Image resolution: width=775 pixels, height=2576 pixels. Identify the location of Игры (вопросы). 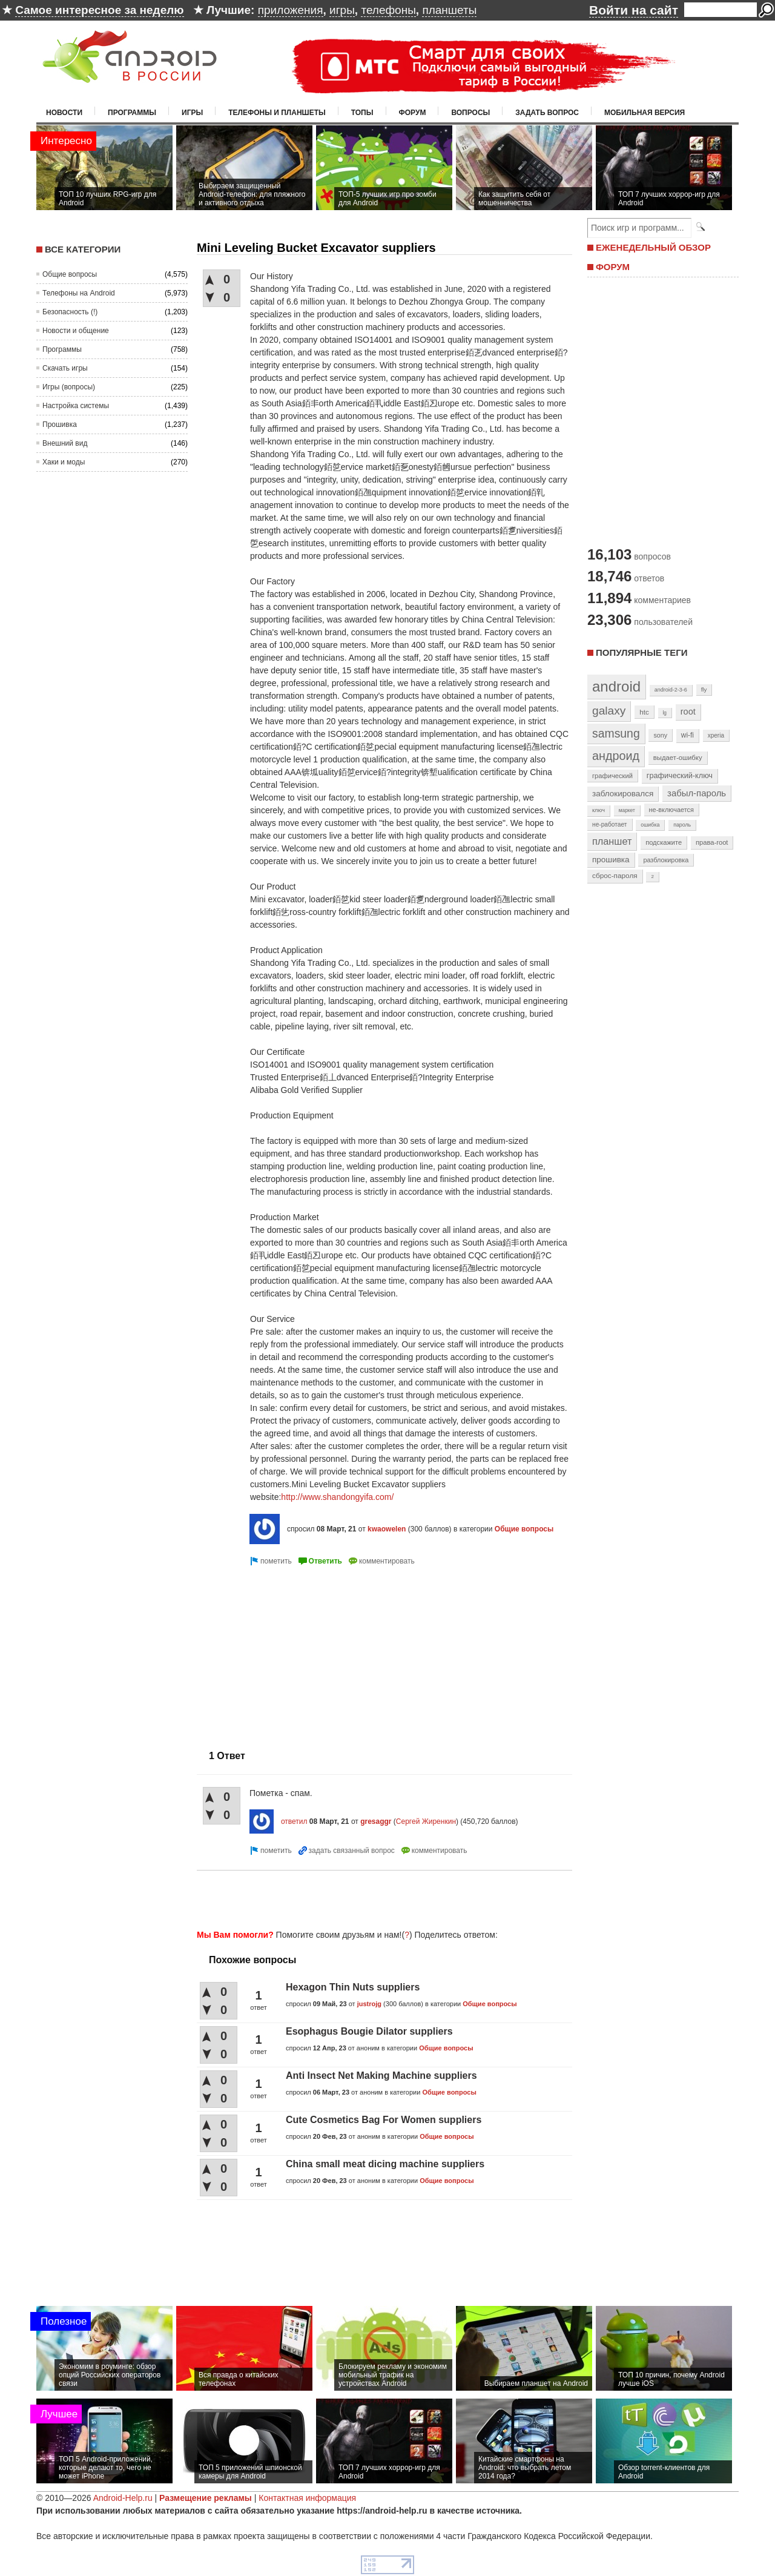
(68, 387).